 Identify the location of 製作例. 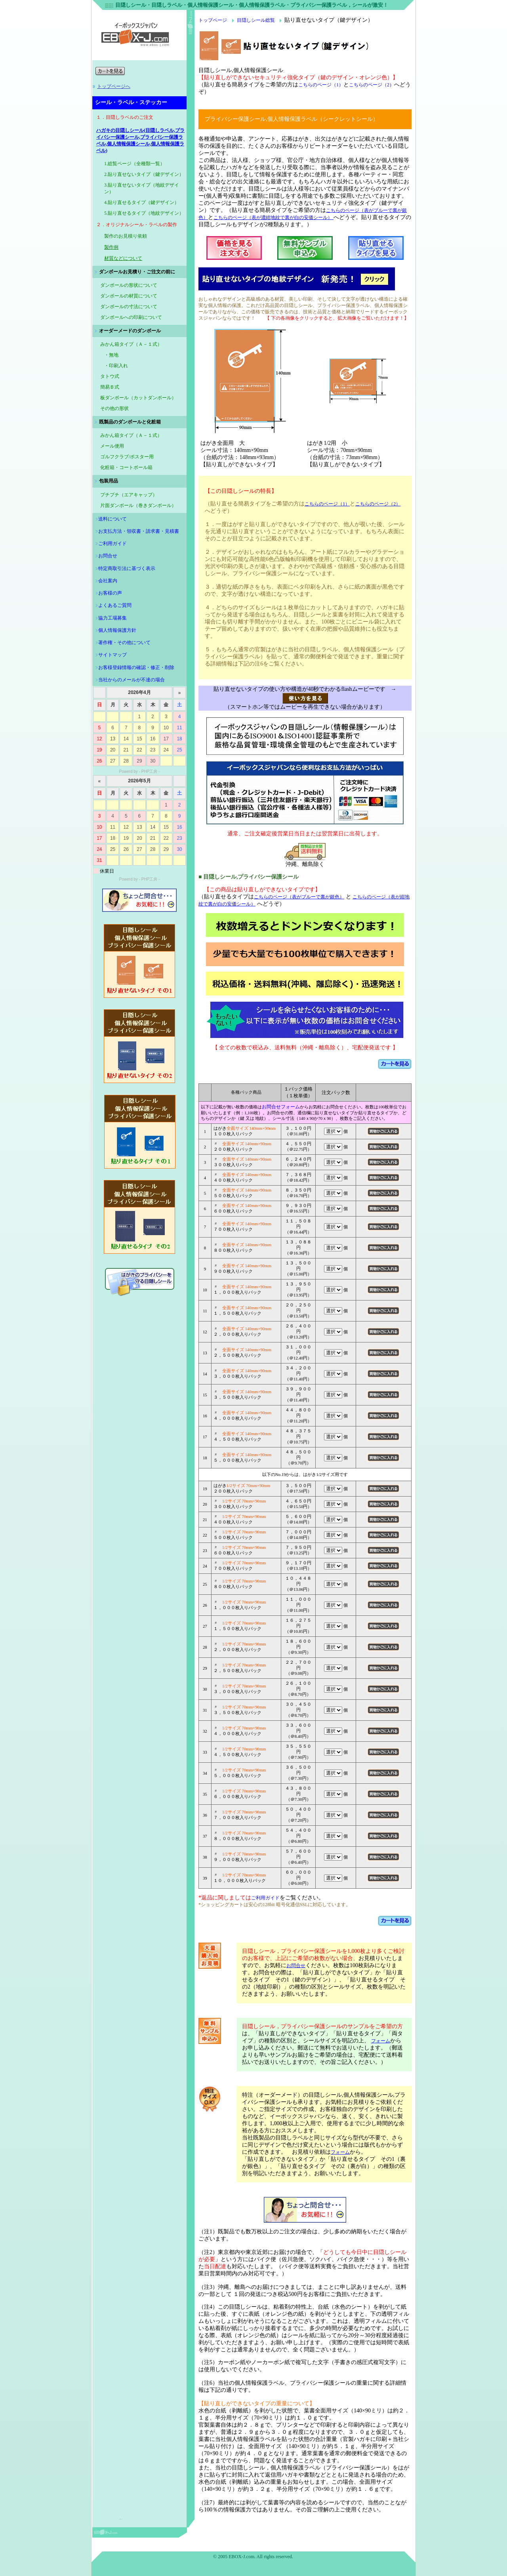
(111, 247).